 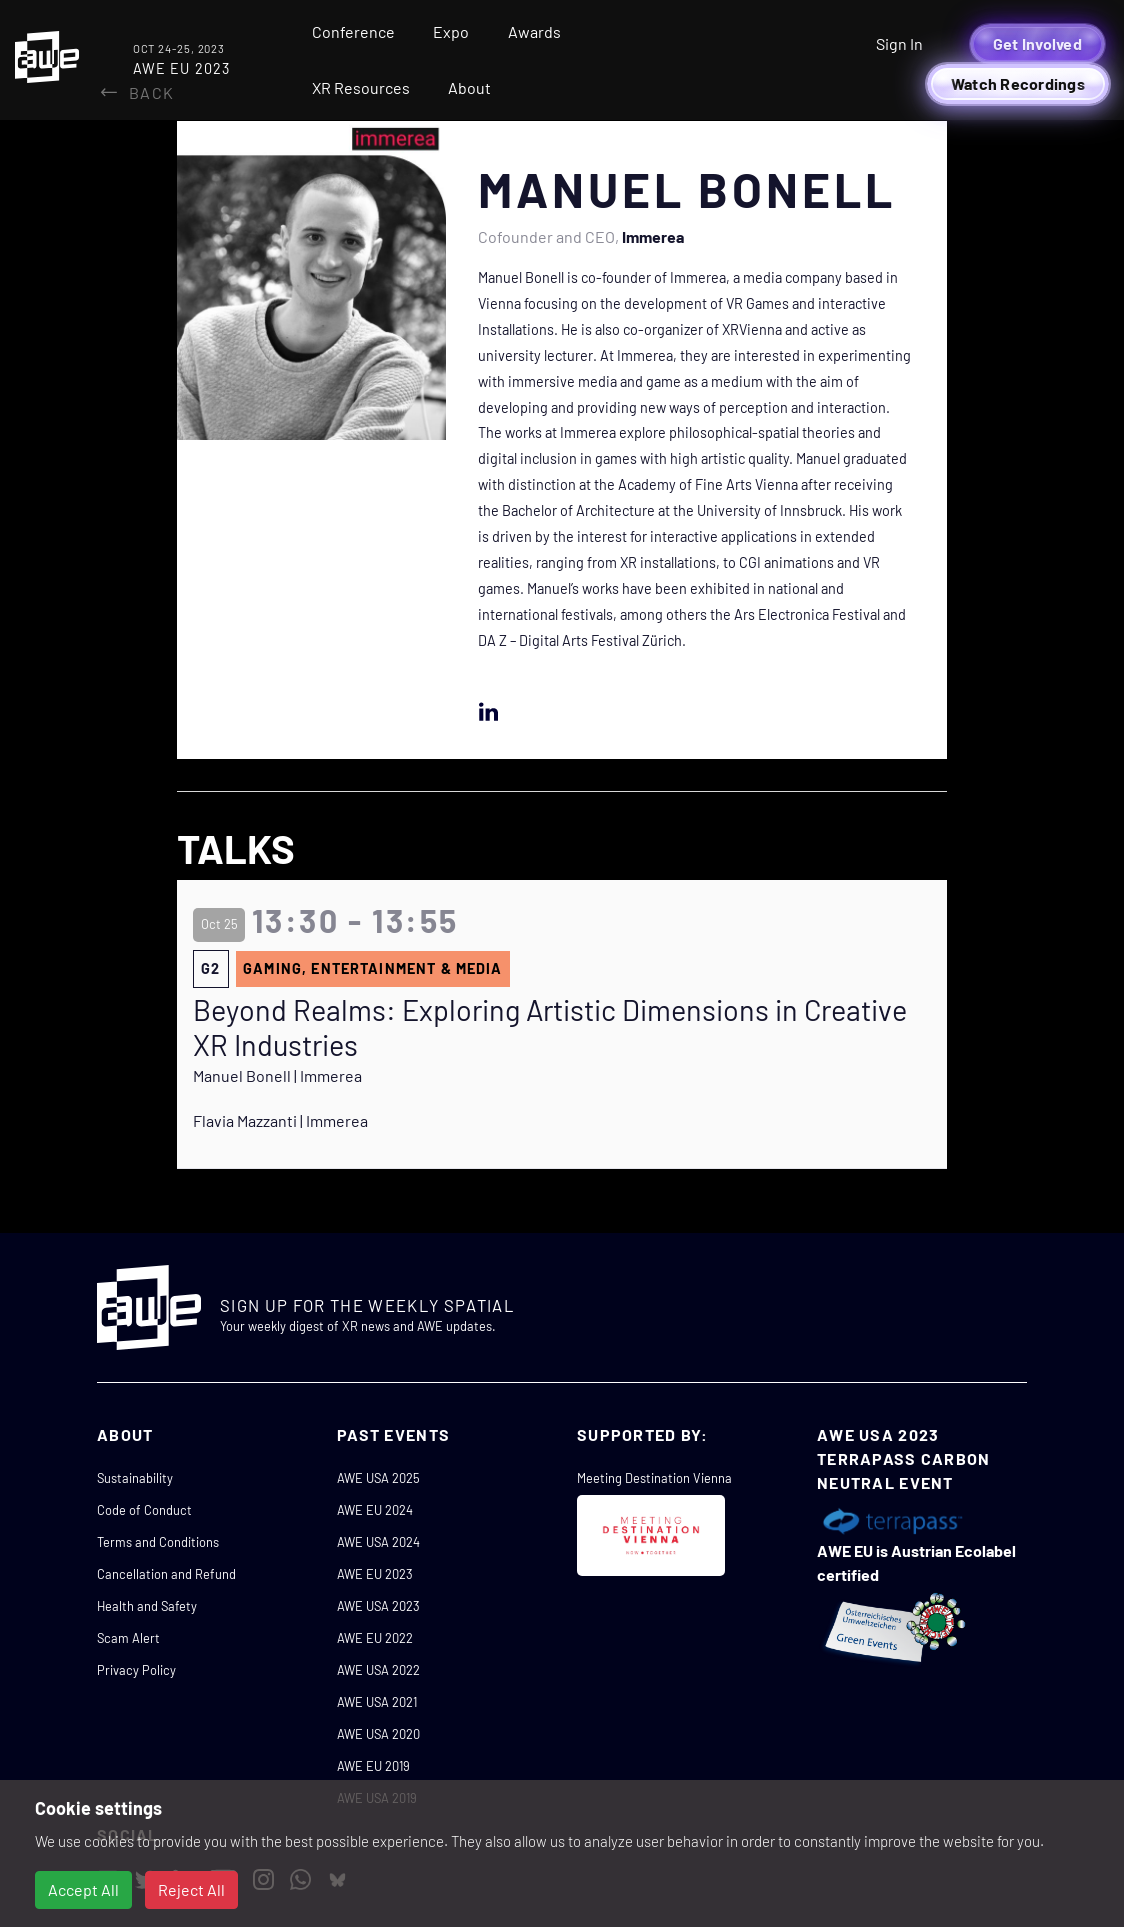 What do you see at coordinates (128, 1638) in the screenshot?
I see `Scam Alert` at bounding box center [128, 1638].